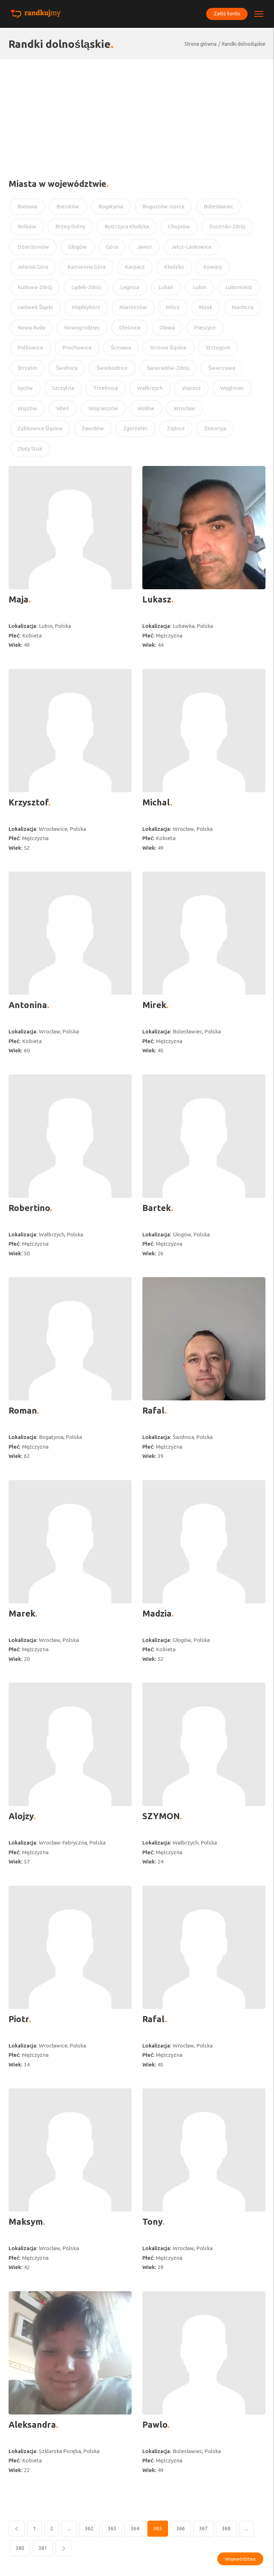 The width and height of the screenshot is (274, 2576). Describe the element at coordinates (240, 2558) in the screenshot. I see `Województwa` at that location.